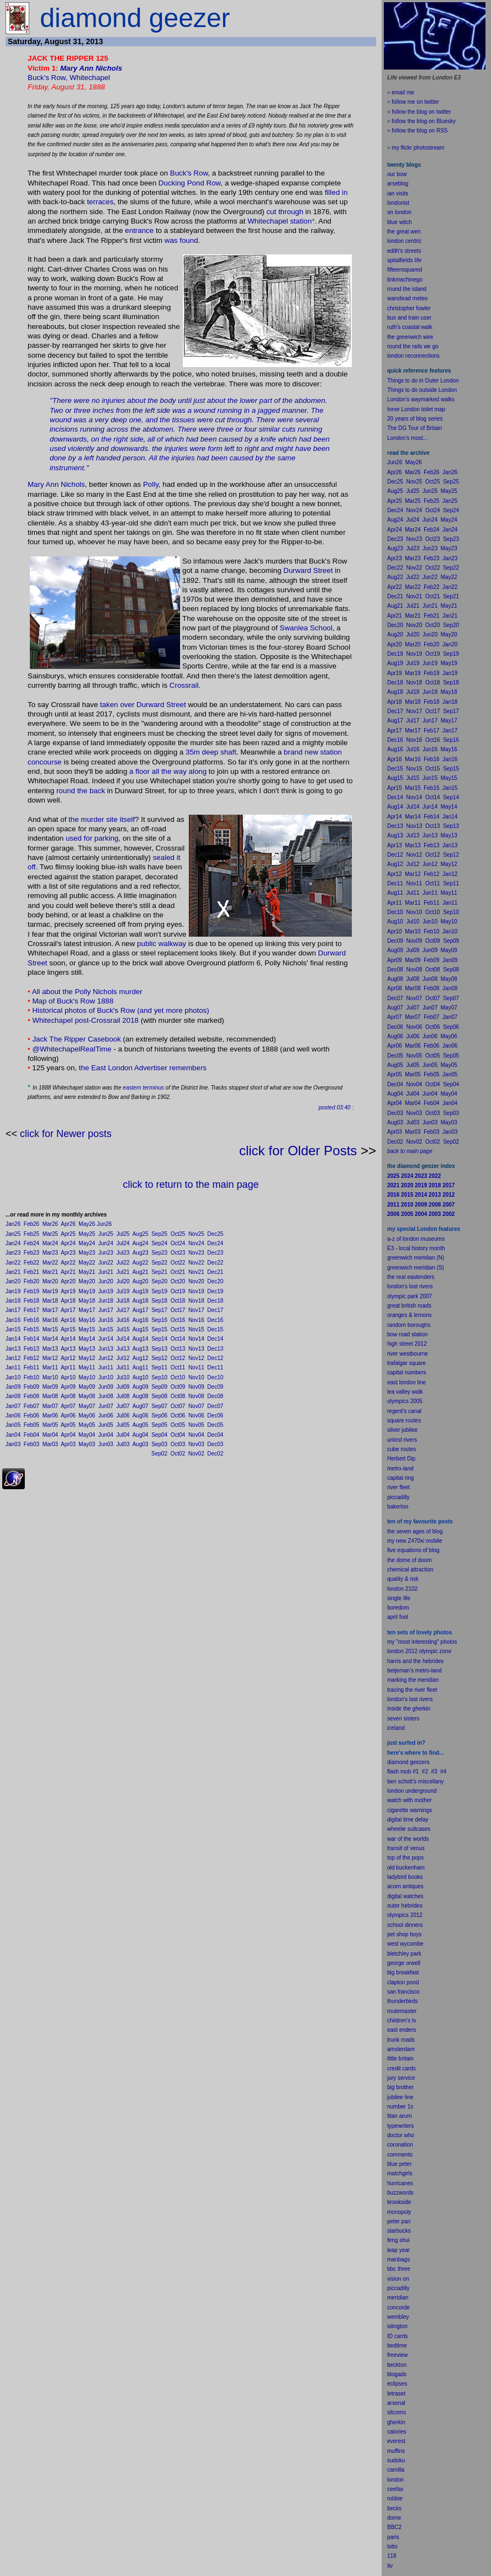  What do you see at coordinates (31, 1435) in the screenshot?
I see `Feb04` at bounding box center [31, 1435].